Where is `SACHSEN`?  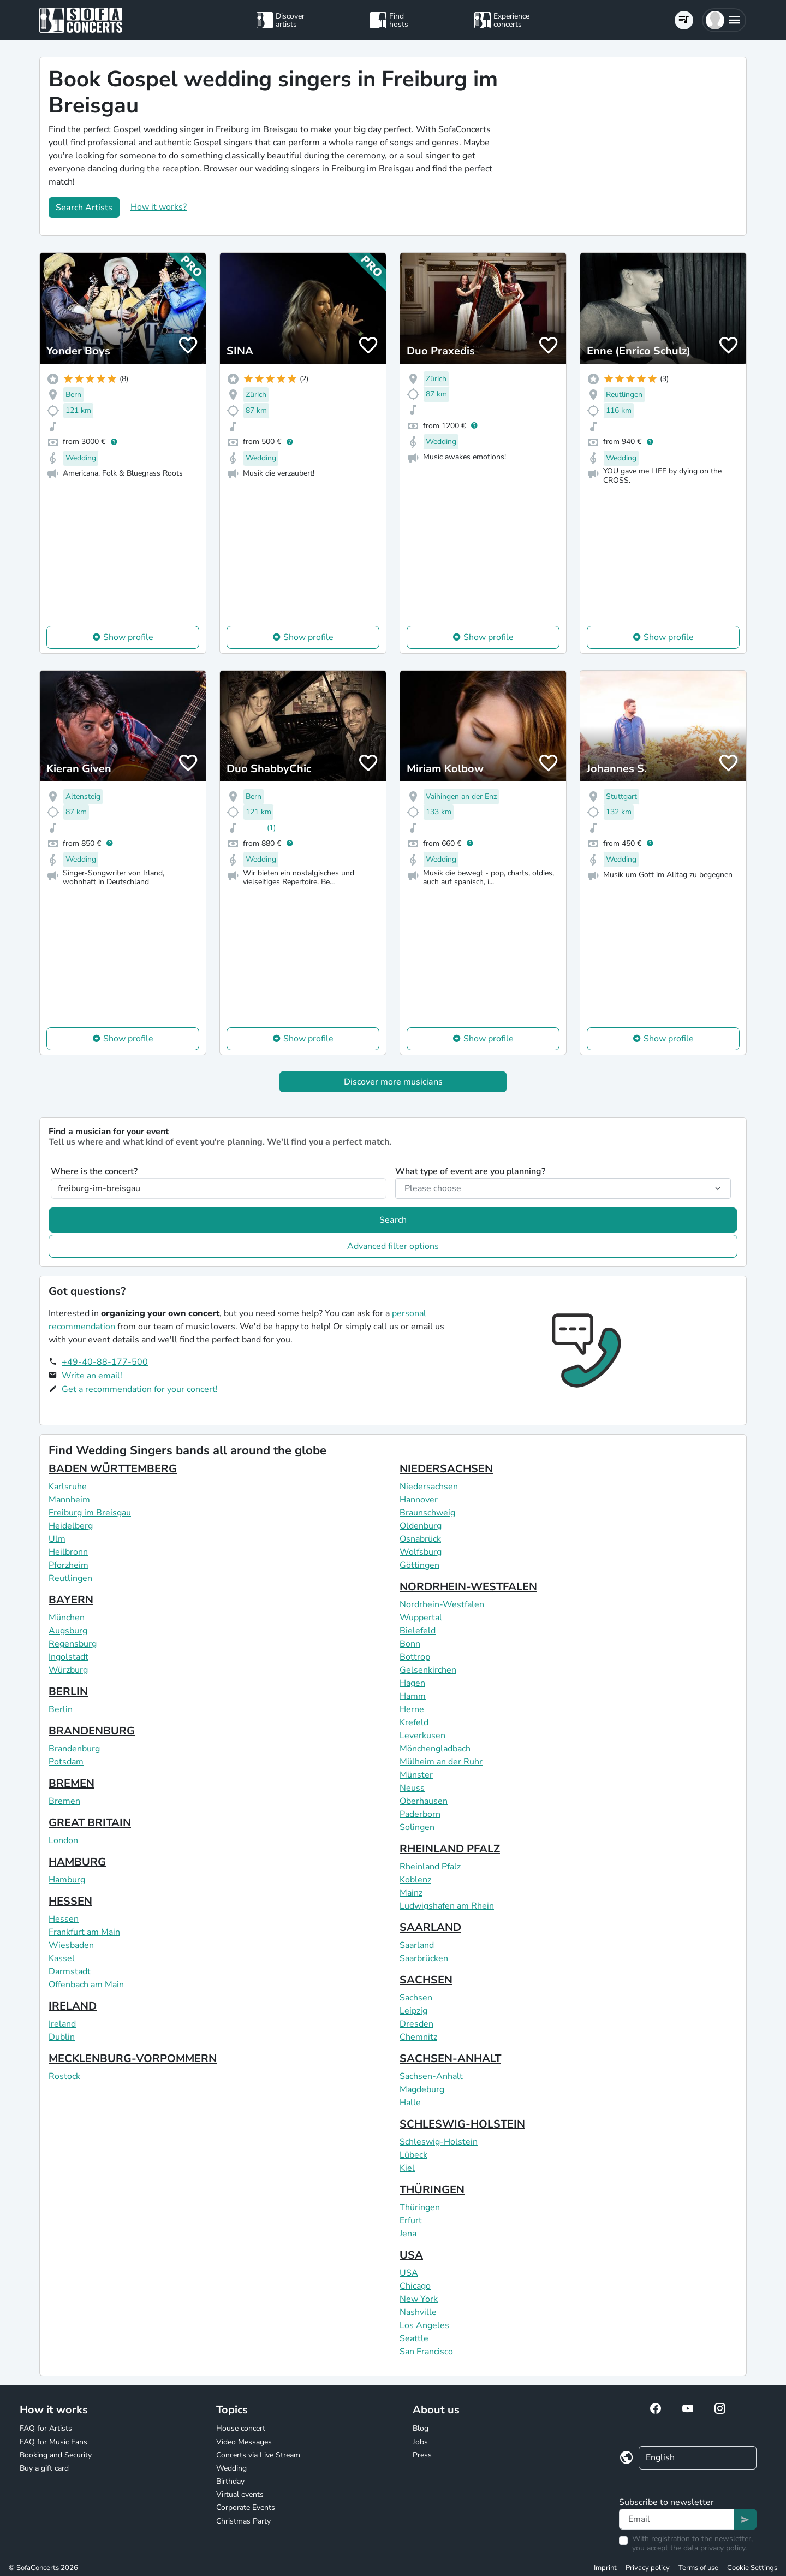
SACHSEN is located at coordinates (426, 1980).